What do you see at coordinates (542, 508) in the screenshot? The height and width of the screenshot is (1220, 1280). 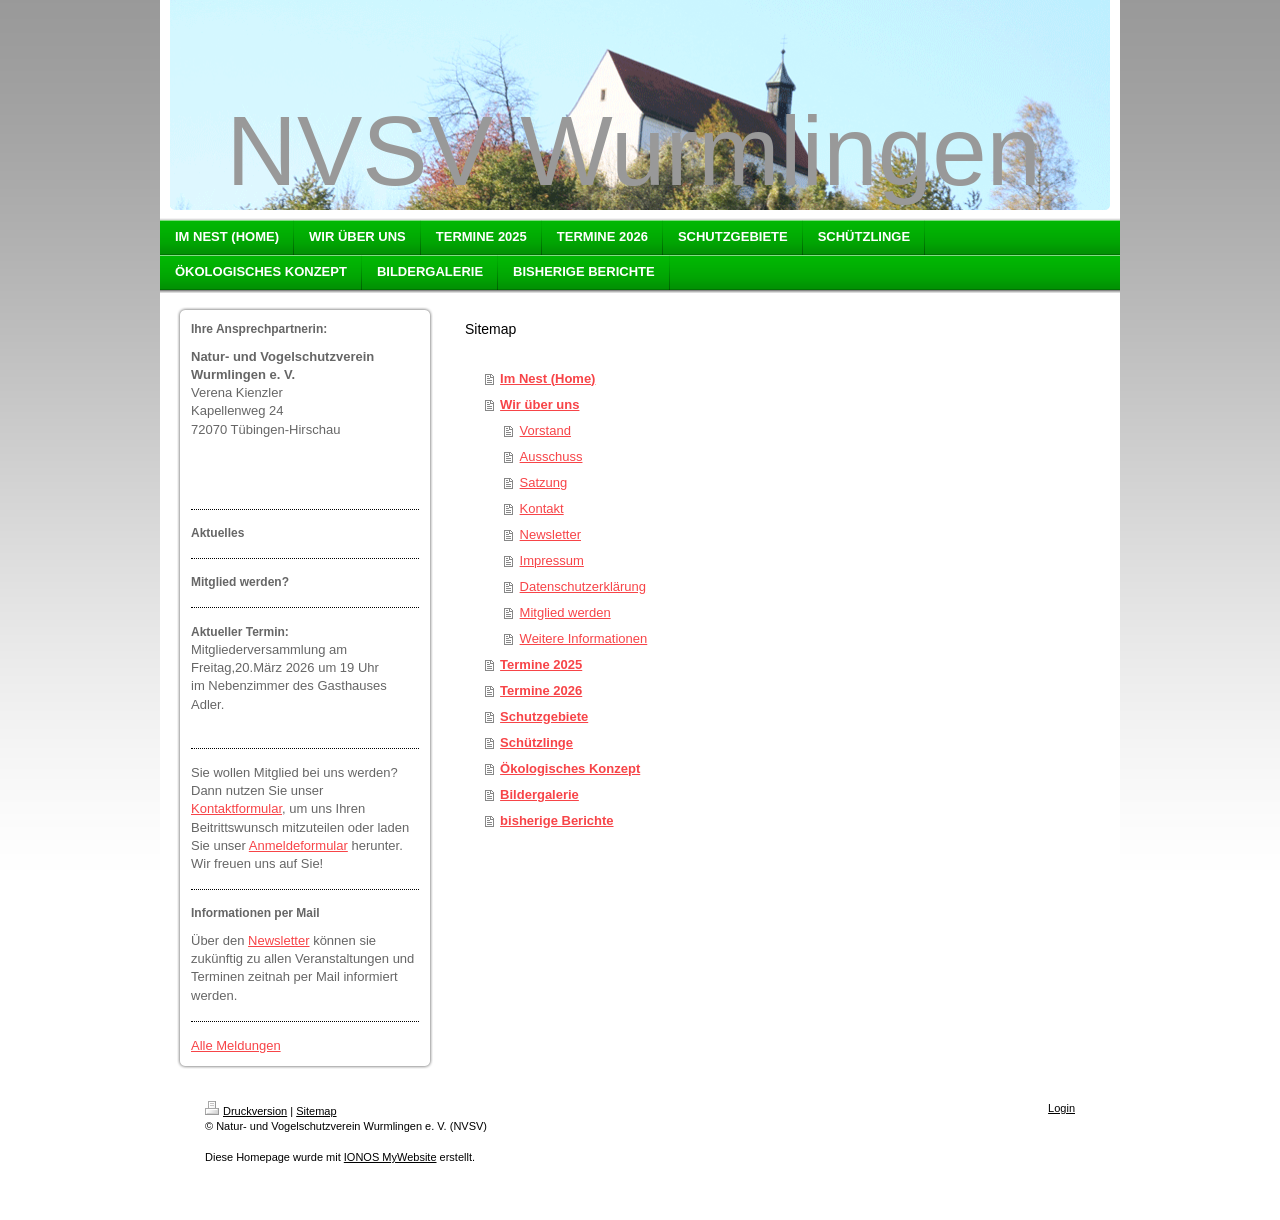 I see `Kontakt` at bounding box center [542, 508].